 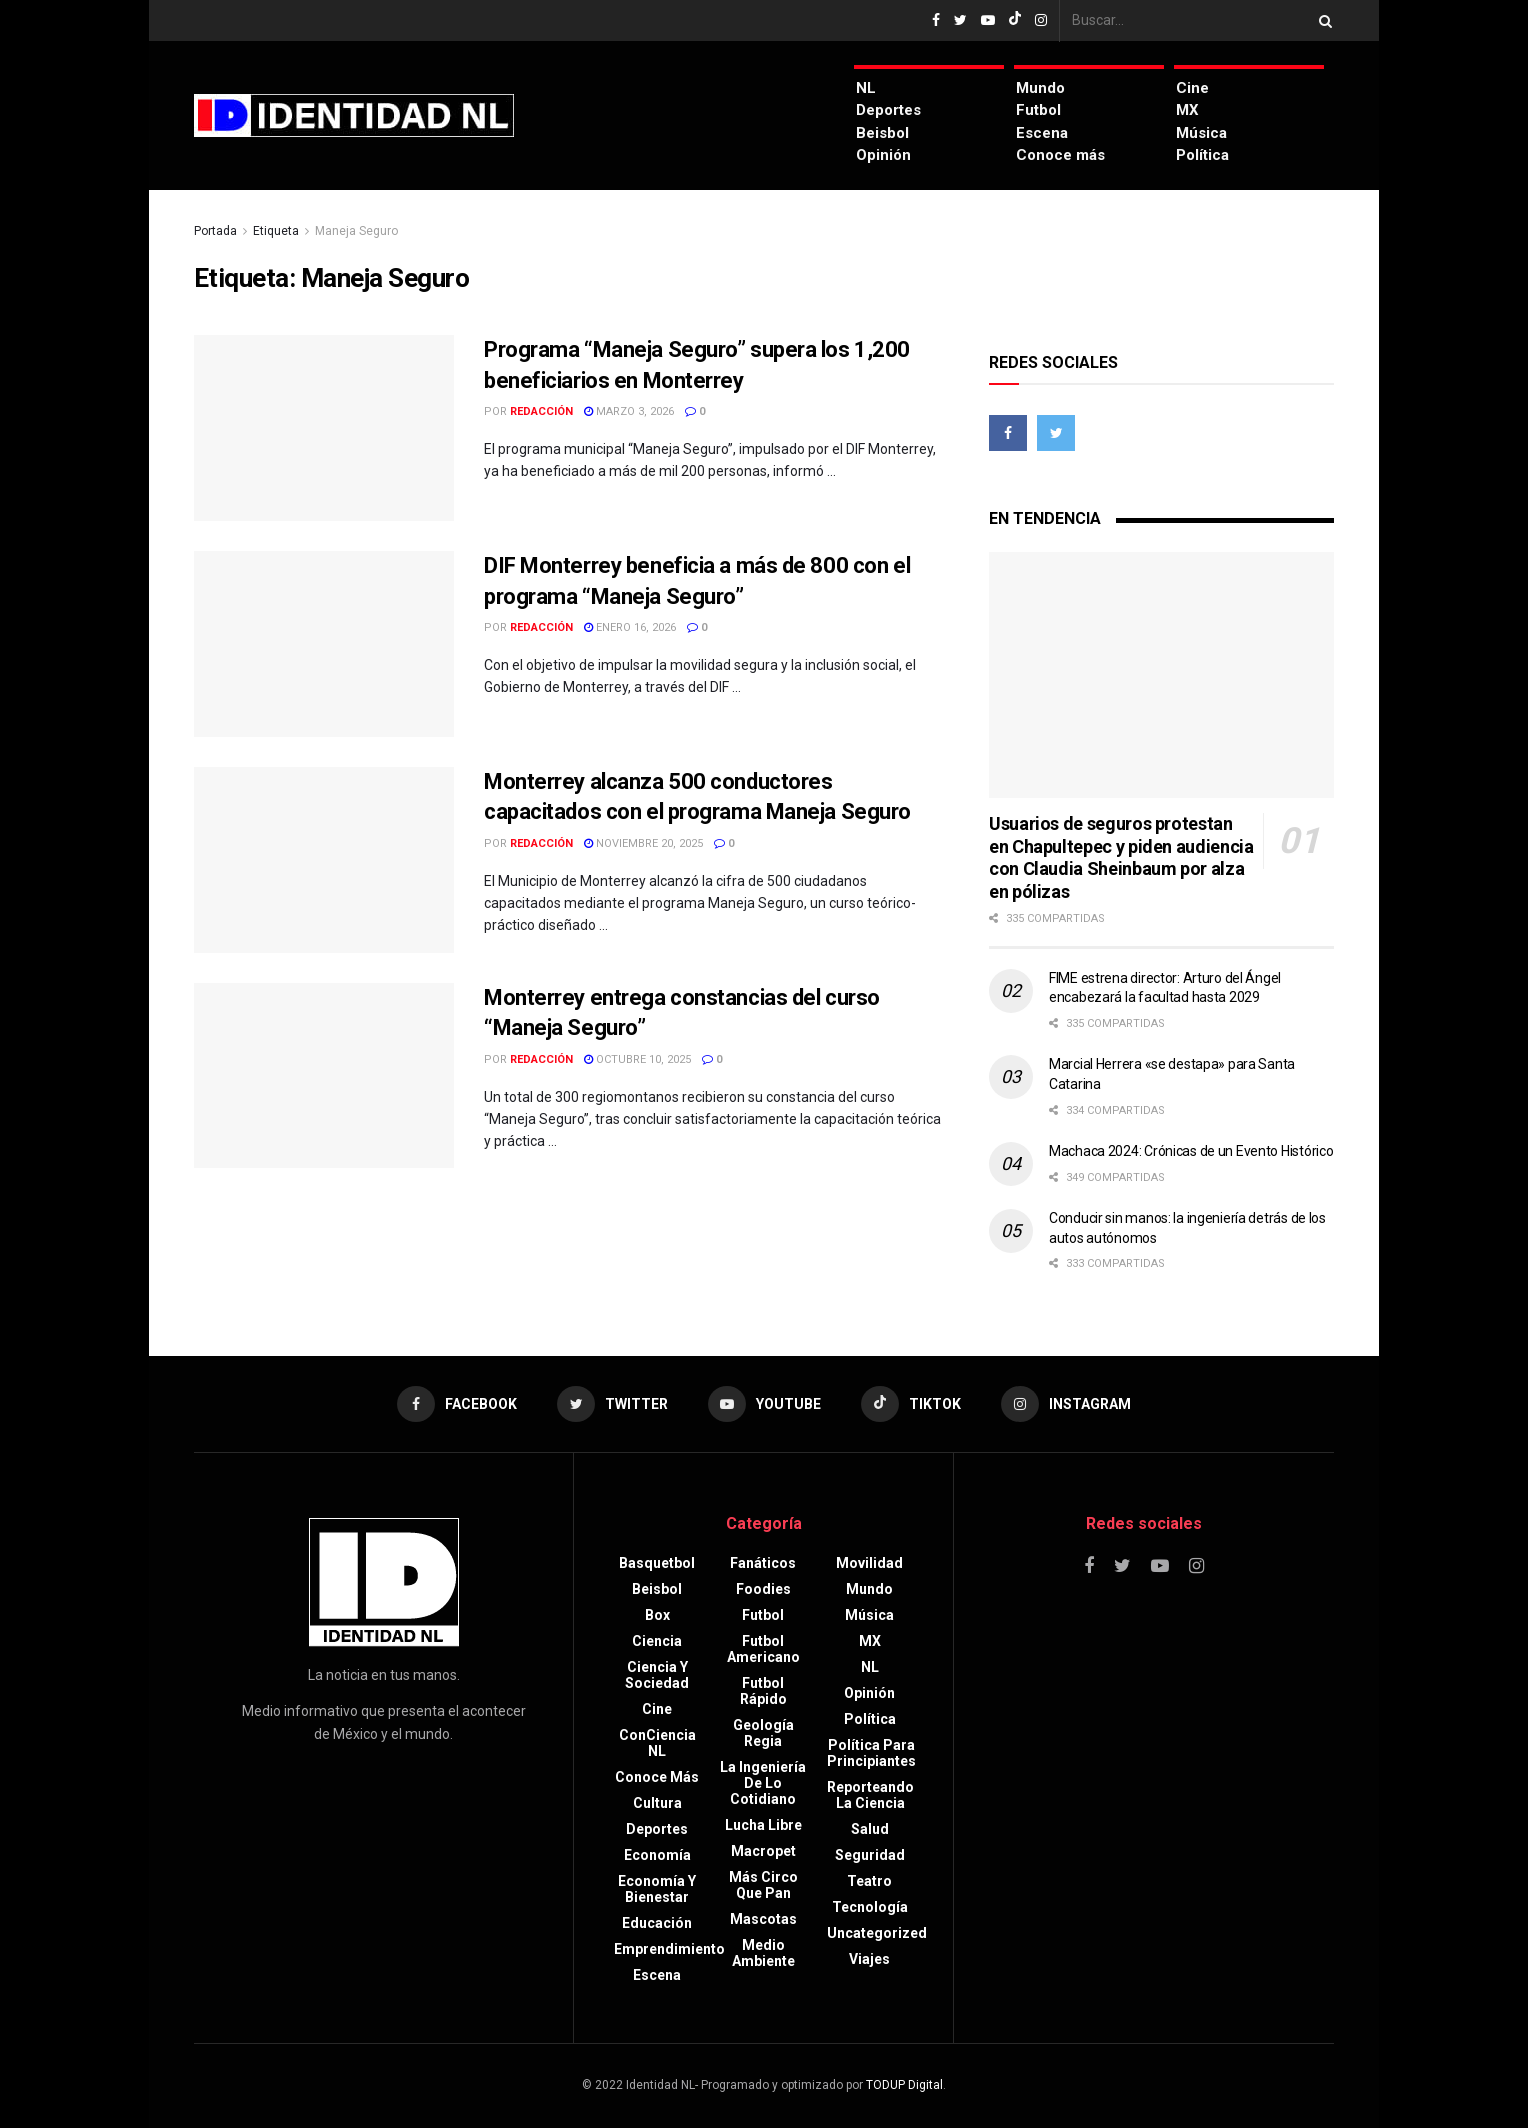 I want to click on Opinión, so click(x=883, y=155).